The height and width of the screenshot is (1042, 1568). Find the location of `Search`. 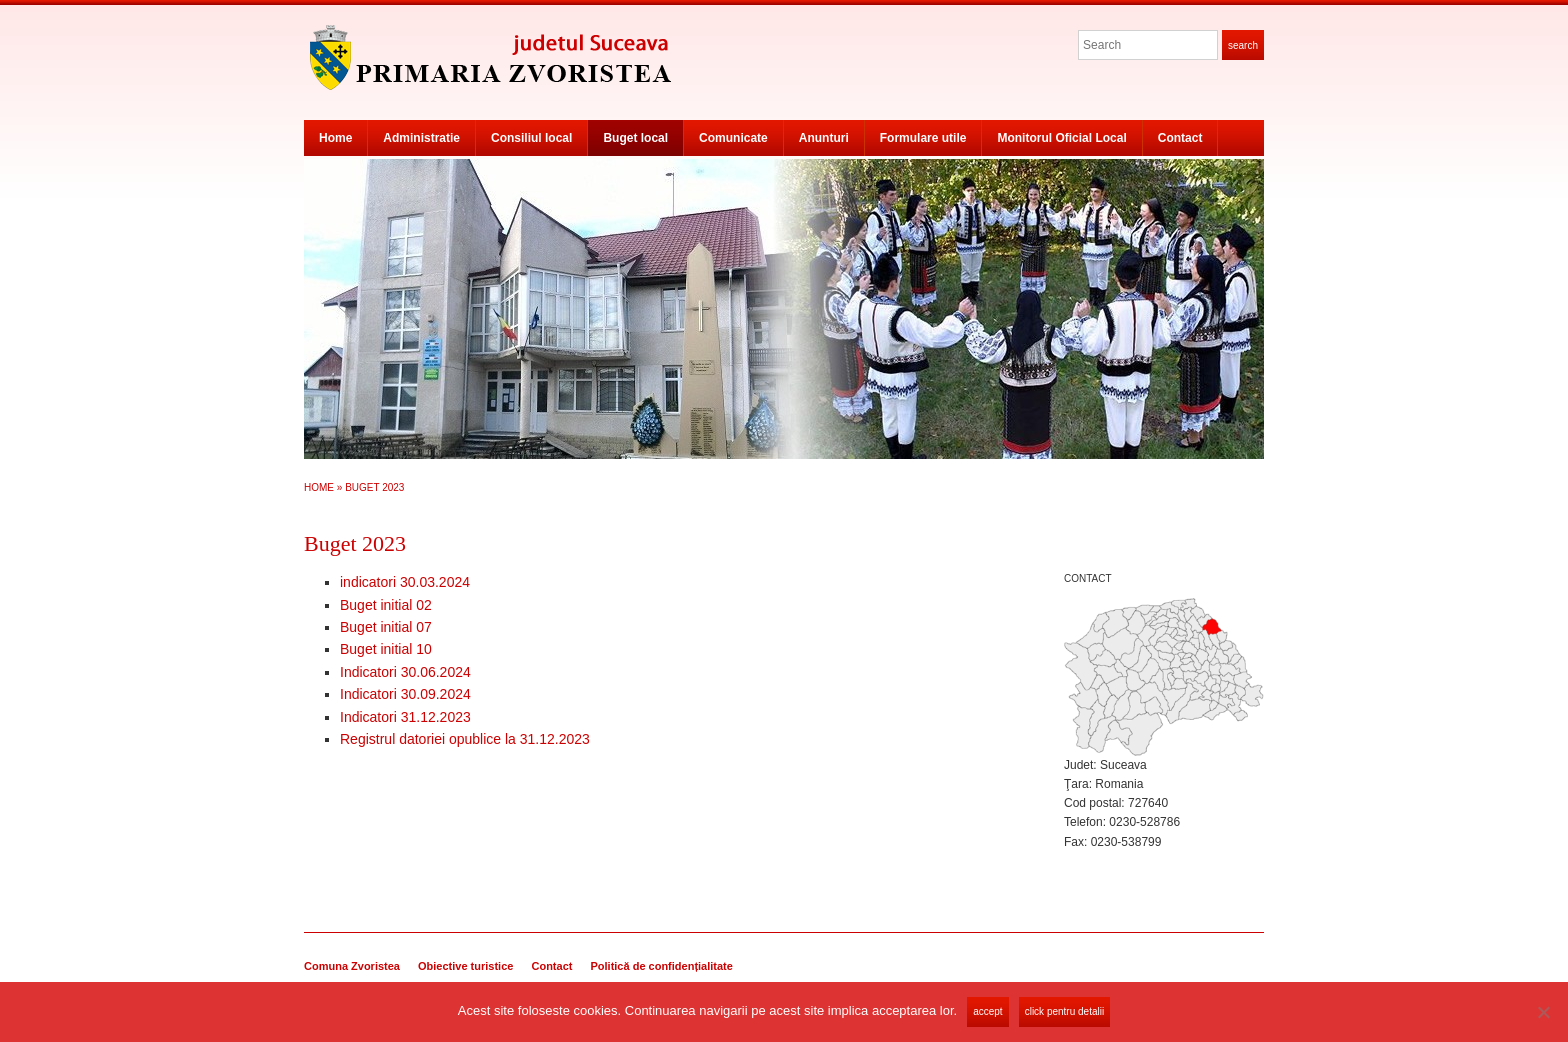

Search is located at coordinates (1243, 45).